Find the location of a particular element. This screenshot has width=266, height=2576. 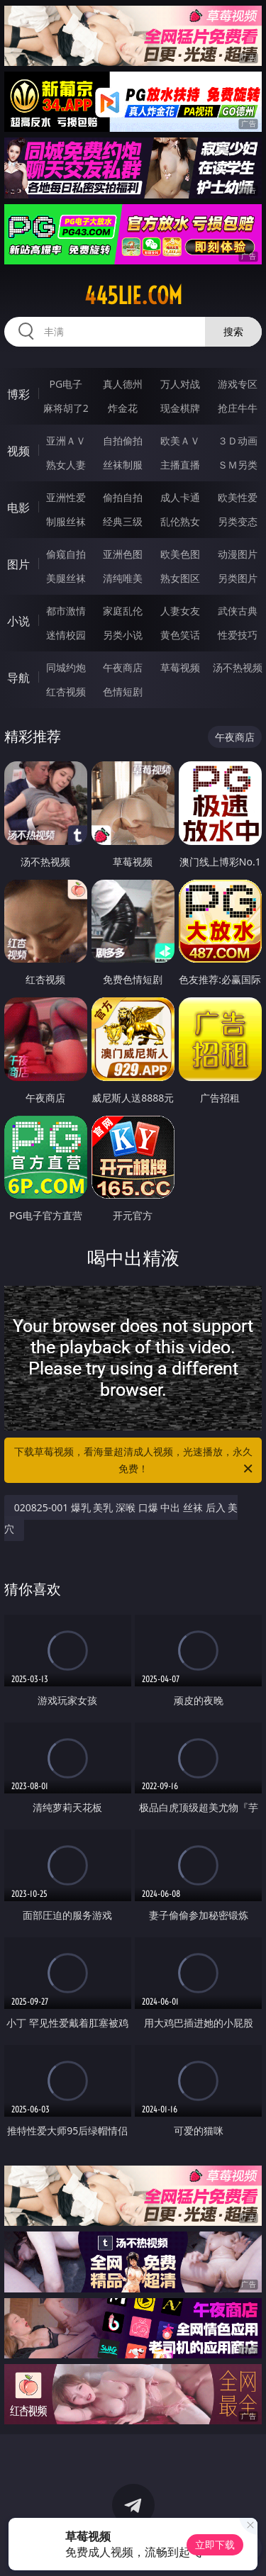

游戏专区 is located at coordinates (237, 384).